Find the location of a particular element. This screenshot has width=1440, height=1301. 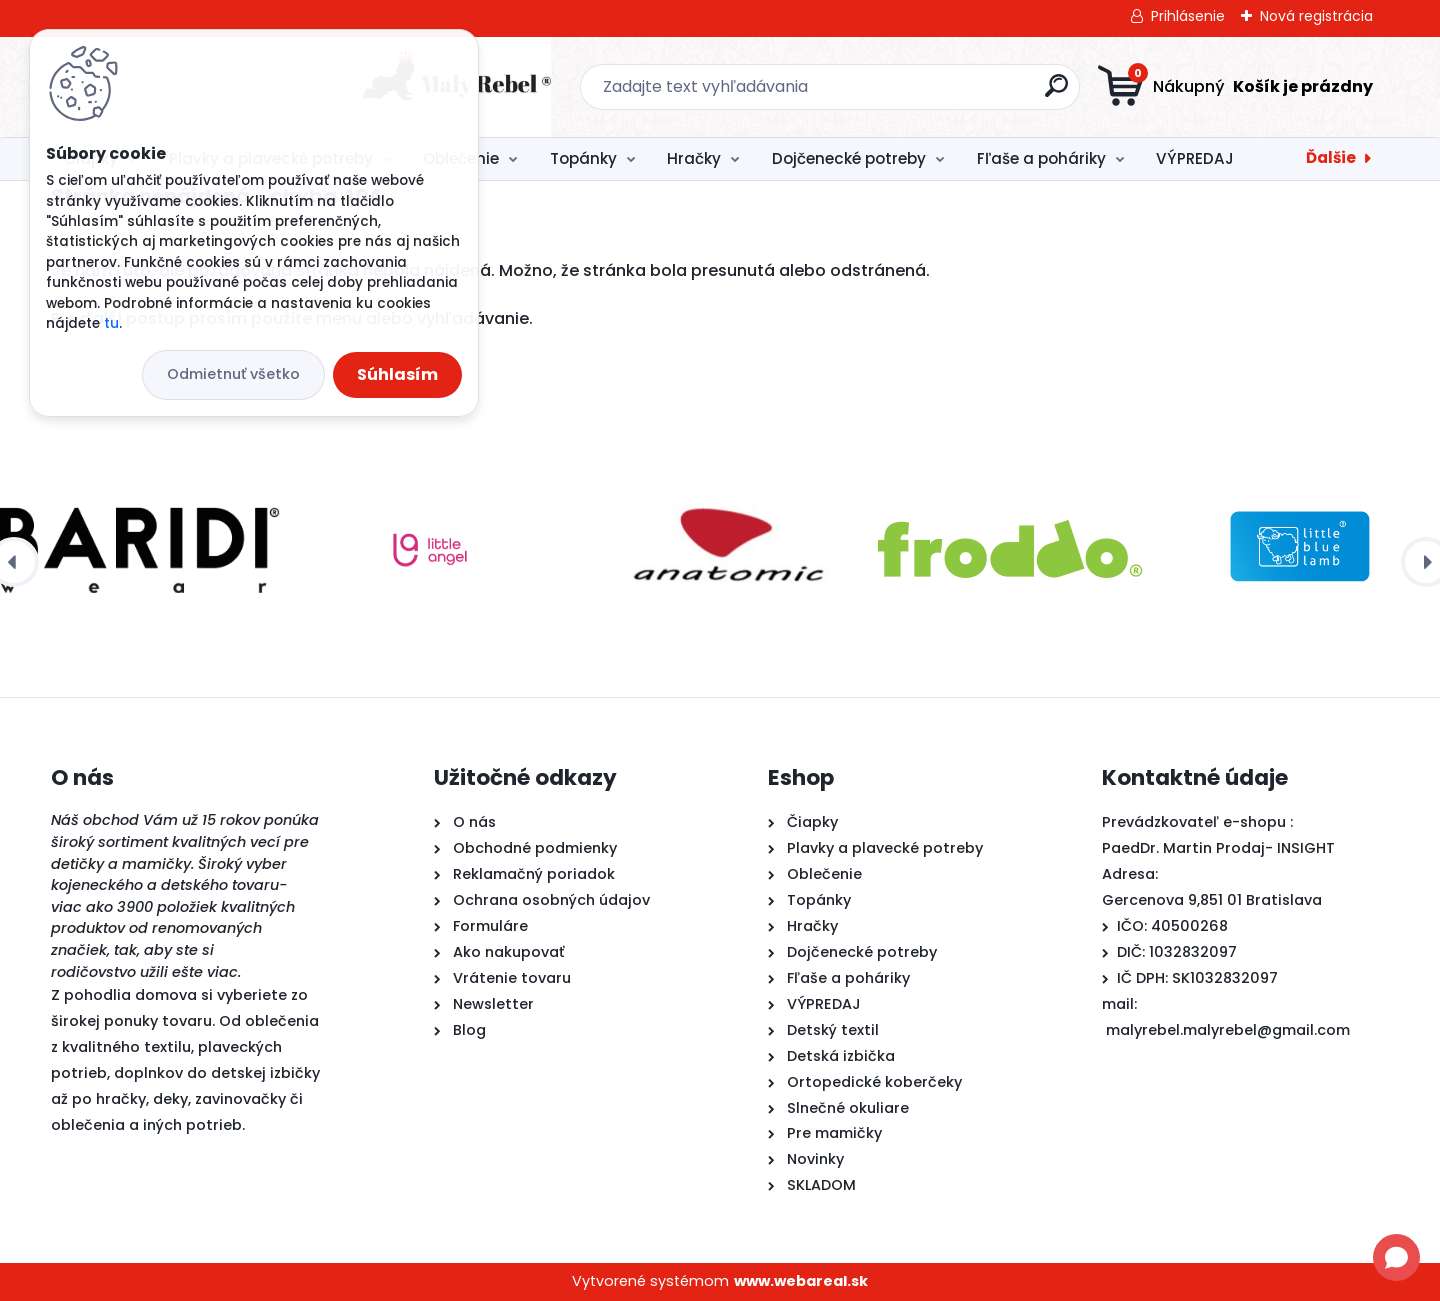

[Open chat] is located at coordinates (1396, 1257).